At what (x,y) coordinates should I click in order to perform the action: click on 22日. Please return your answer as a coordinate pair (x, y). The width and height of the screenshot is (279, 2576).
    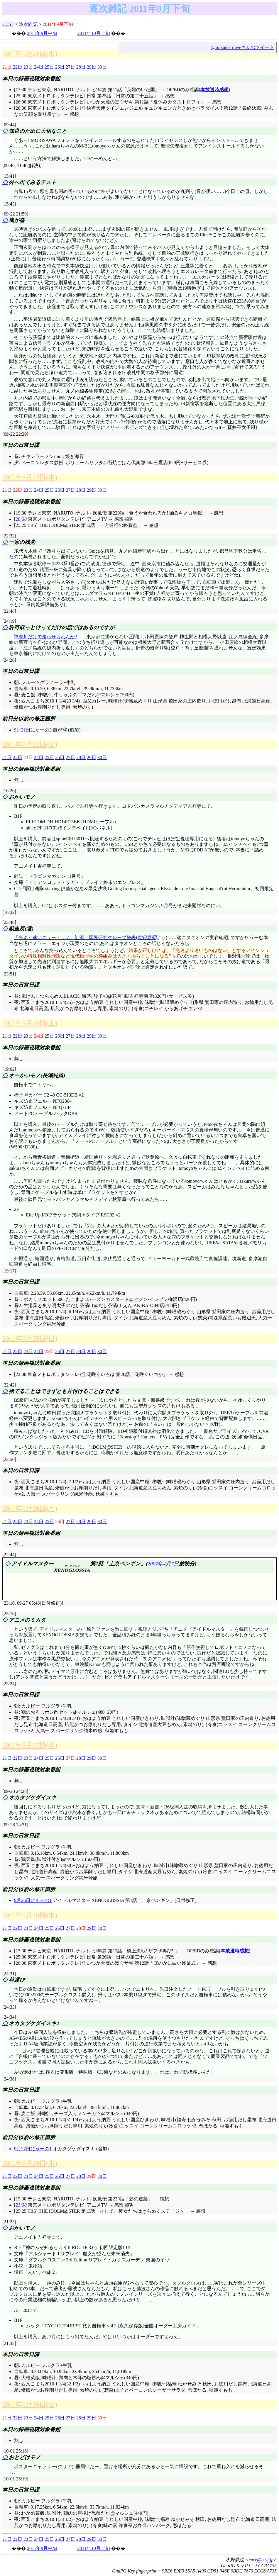
    Looking at the image, I should click on (17, 67).